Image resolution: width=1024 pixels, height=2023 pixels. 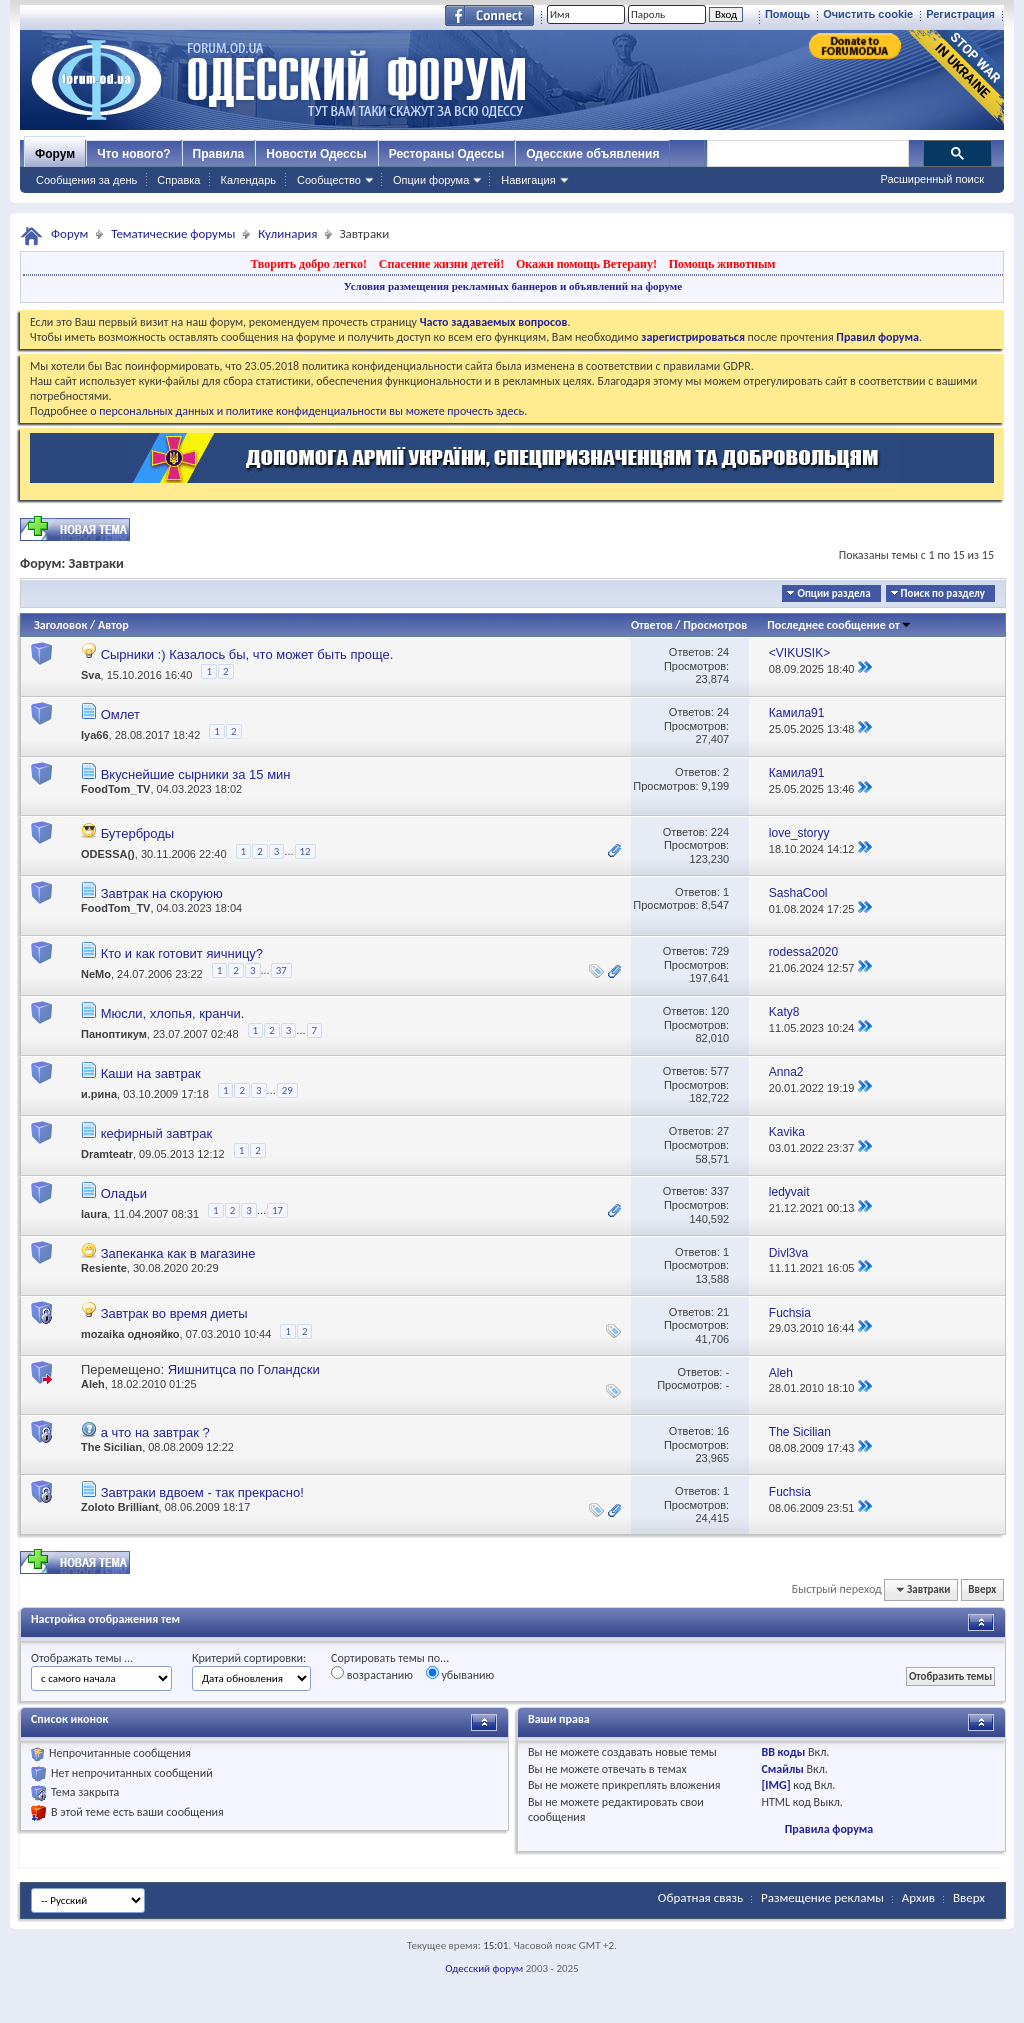 What do you see at coordinates (833, 593) in the screenshot?
I see `Опции раздела` at bounding box center [833, 593].